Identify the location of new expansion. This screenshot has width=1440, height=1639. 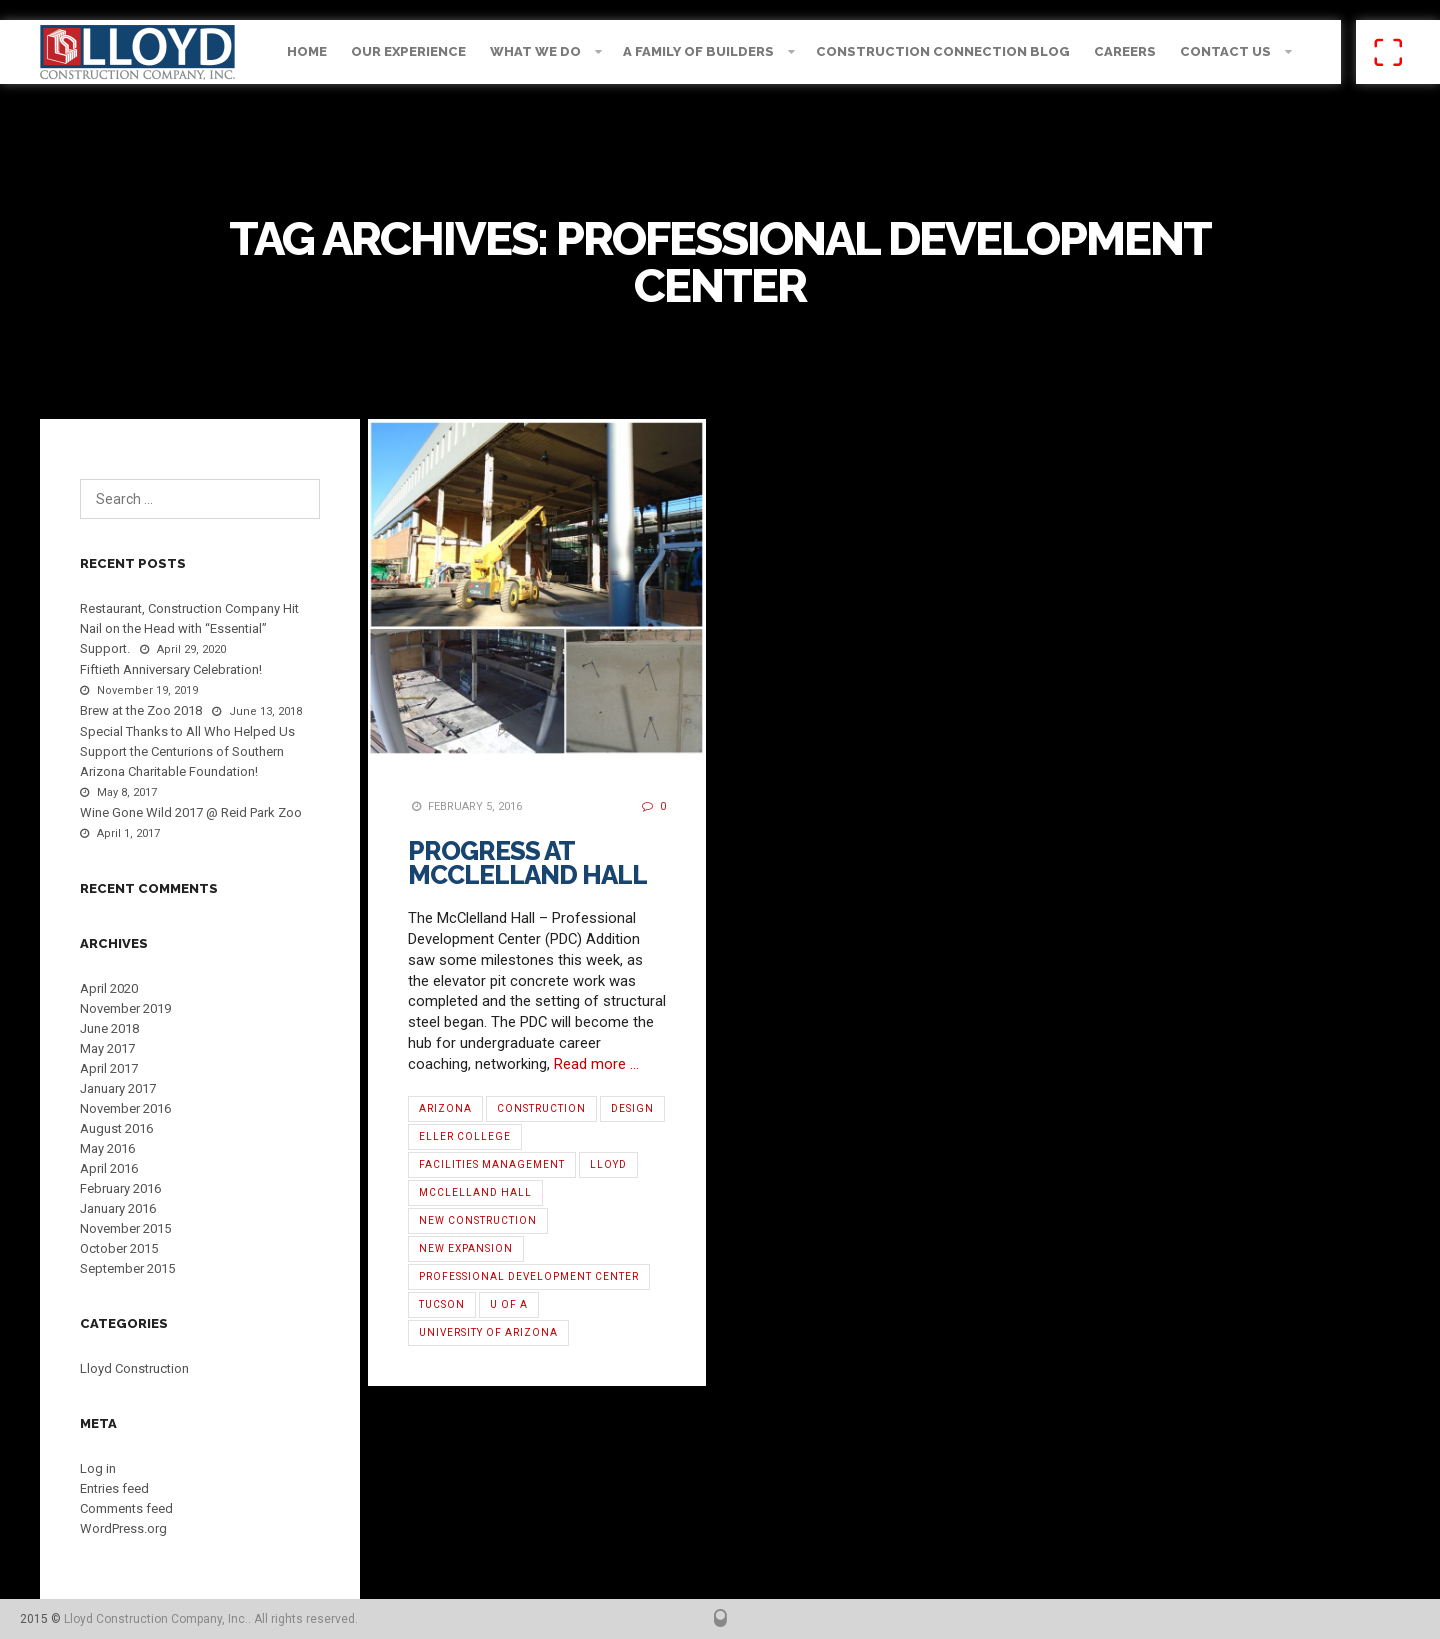
(466, 1248).